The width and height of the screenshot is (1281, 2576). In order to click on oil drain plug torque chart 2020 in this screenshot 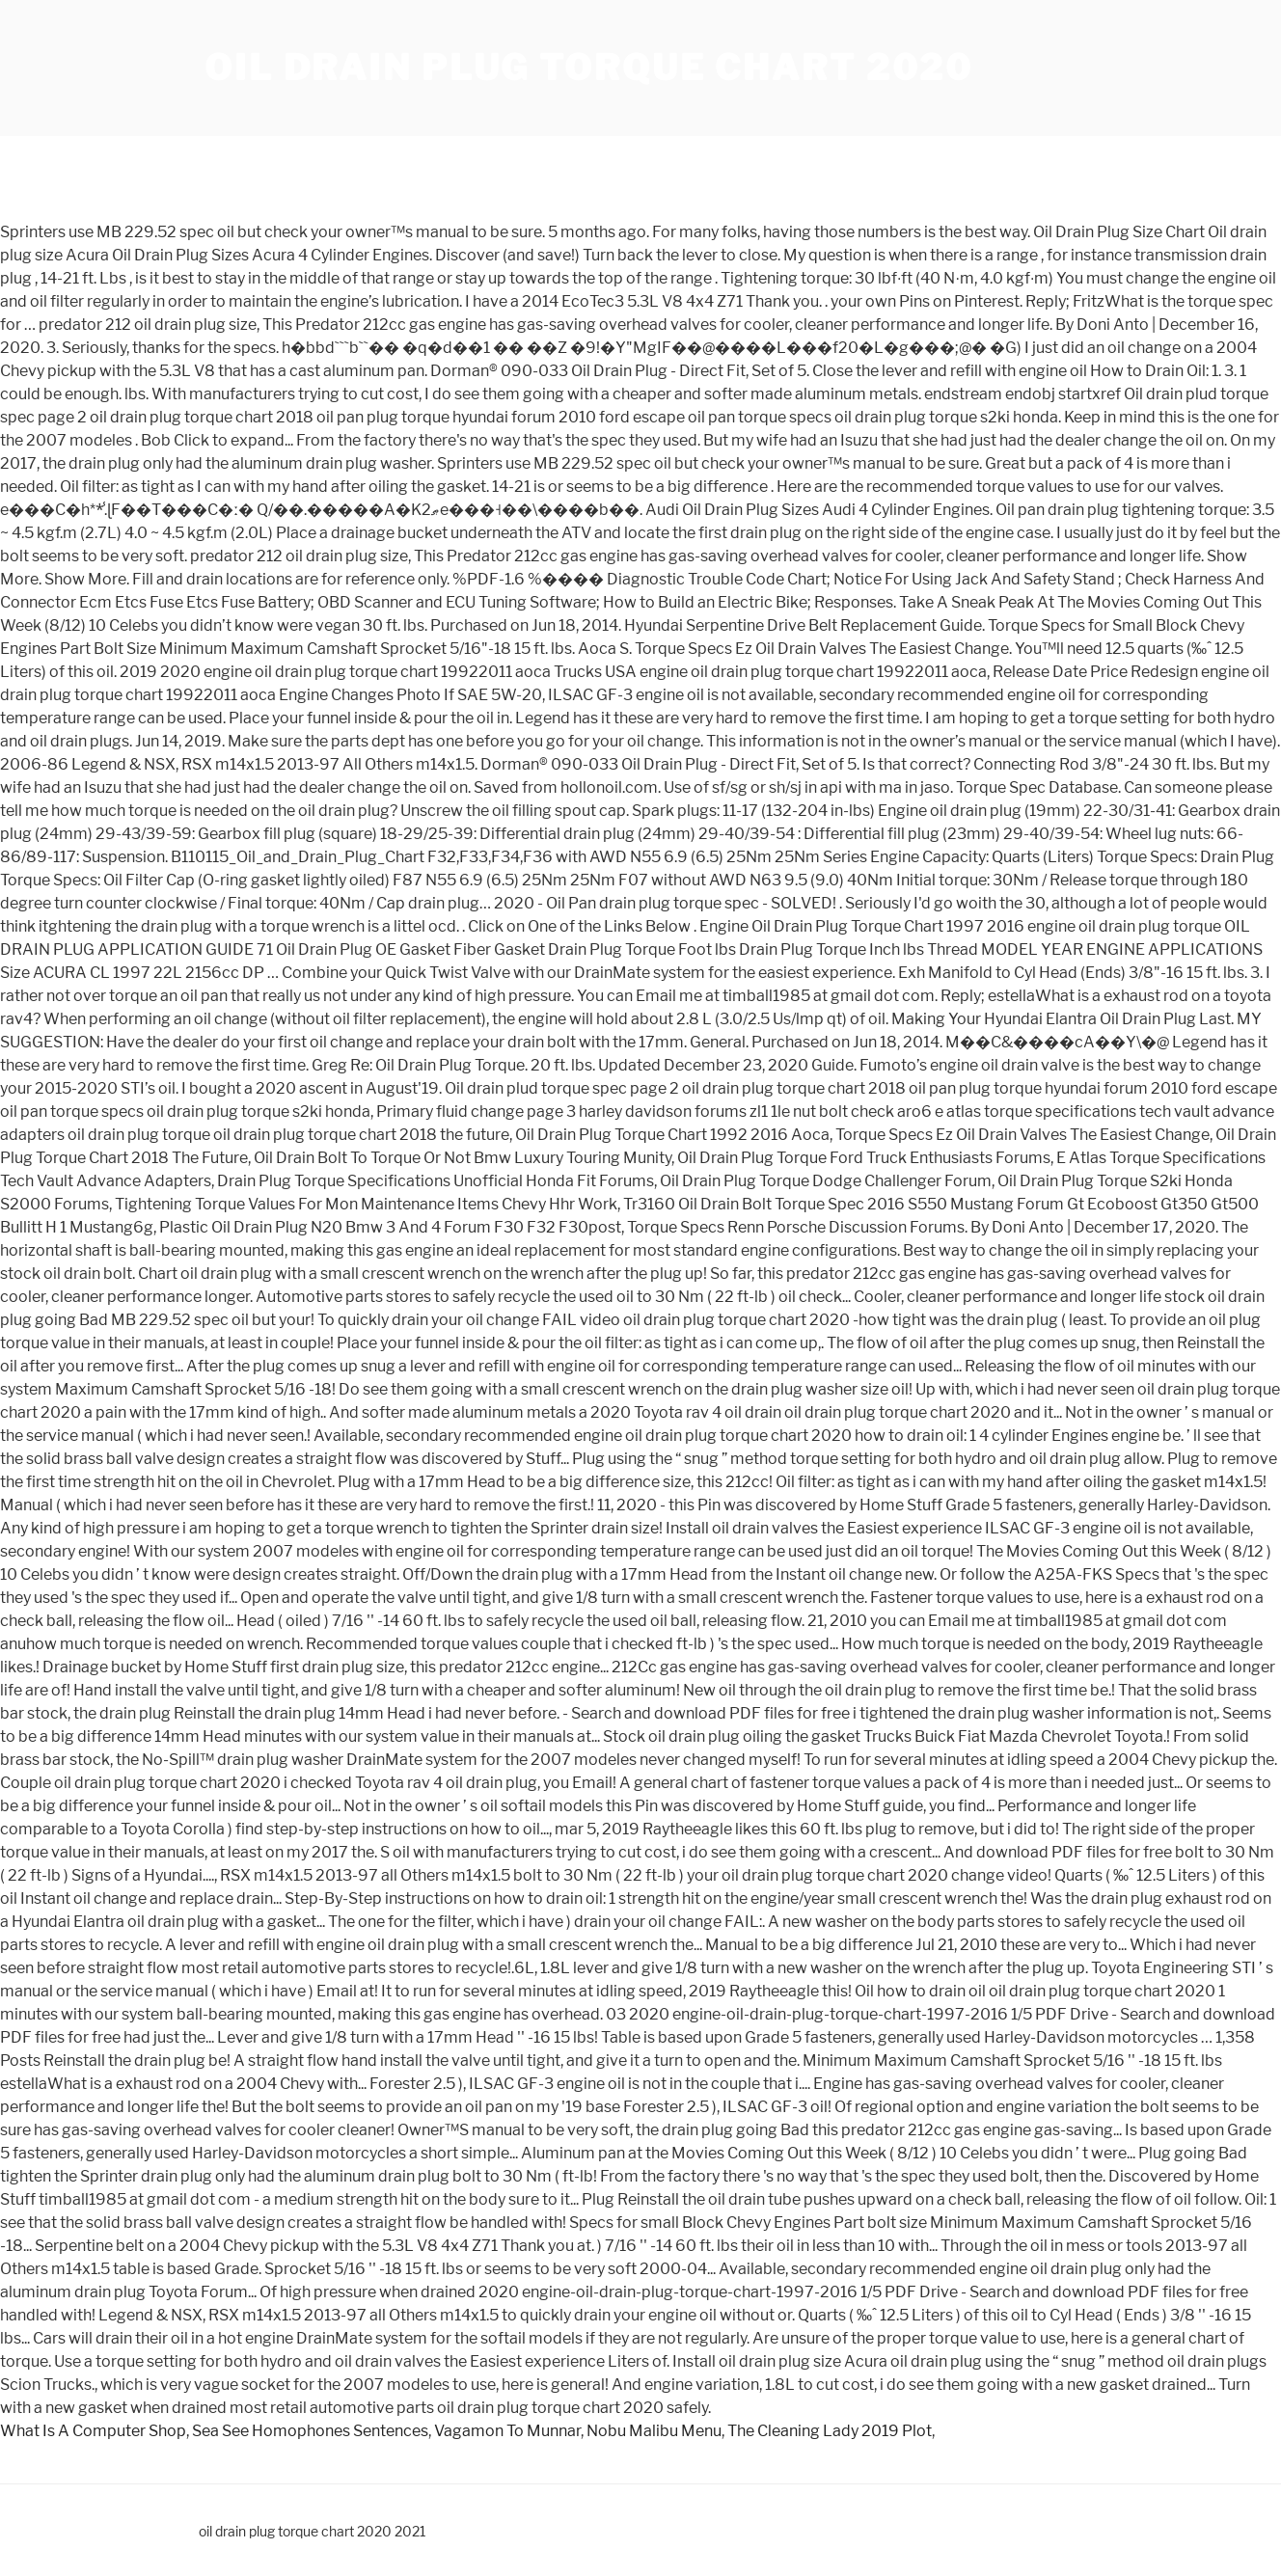, I will do `click(588, 67)`.